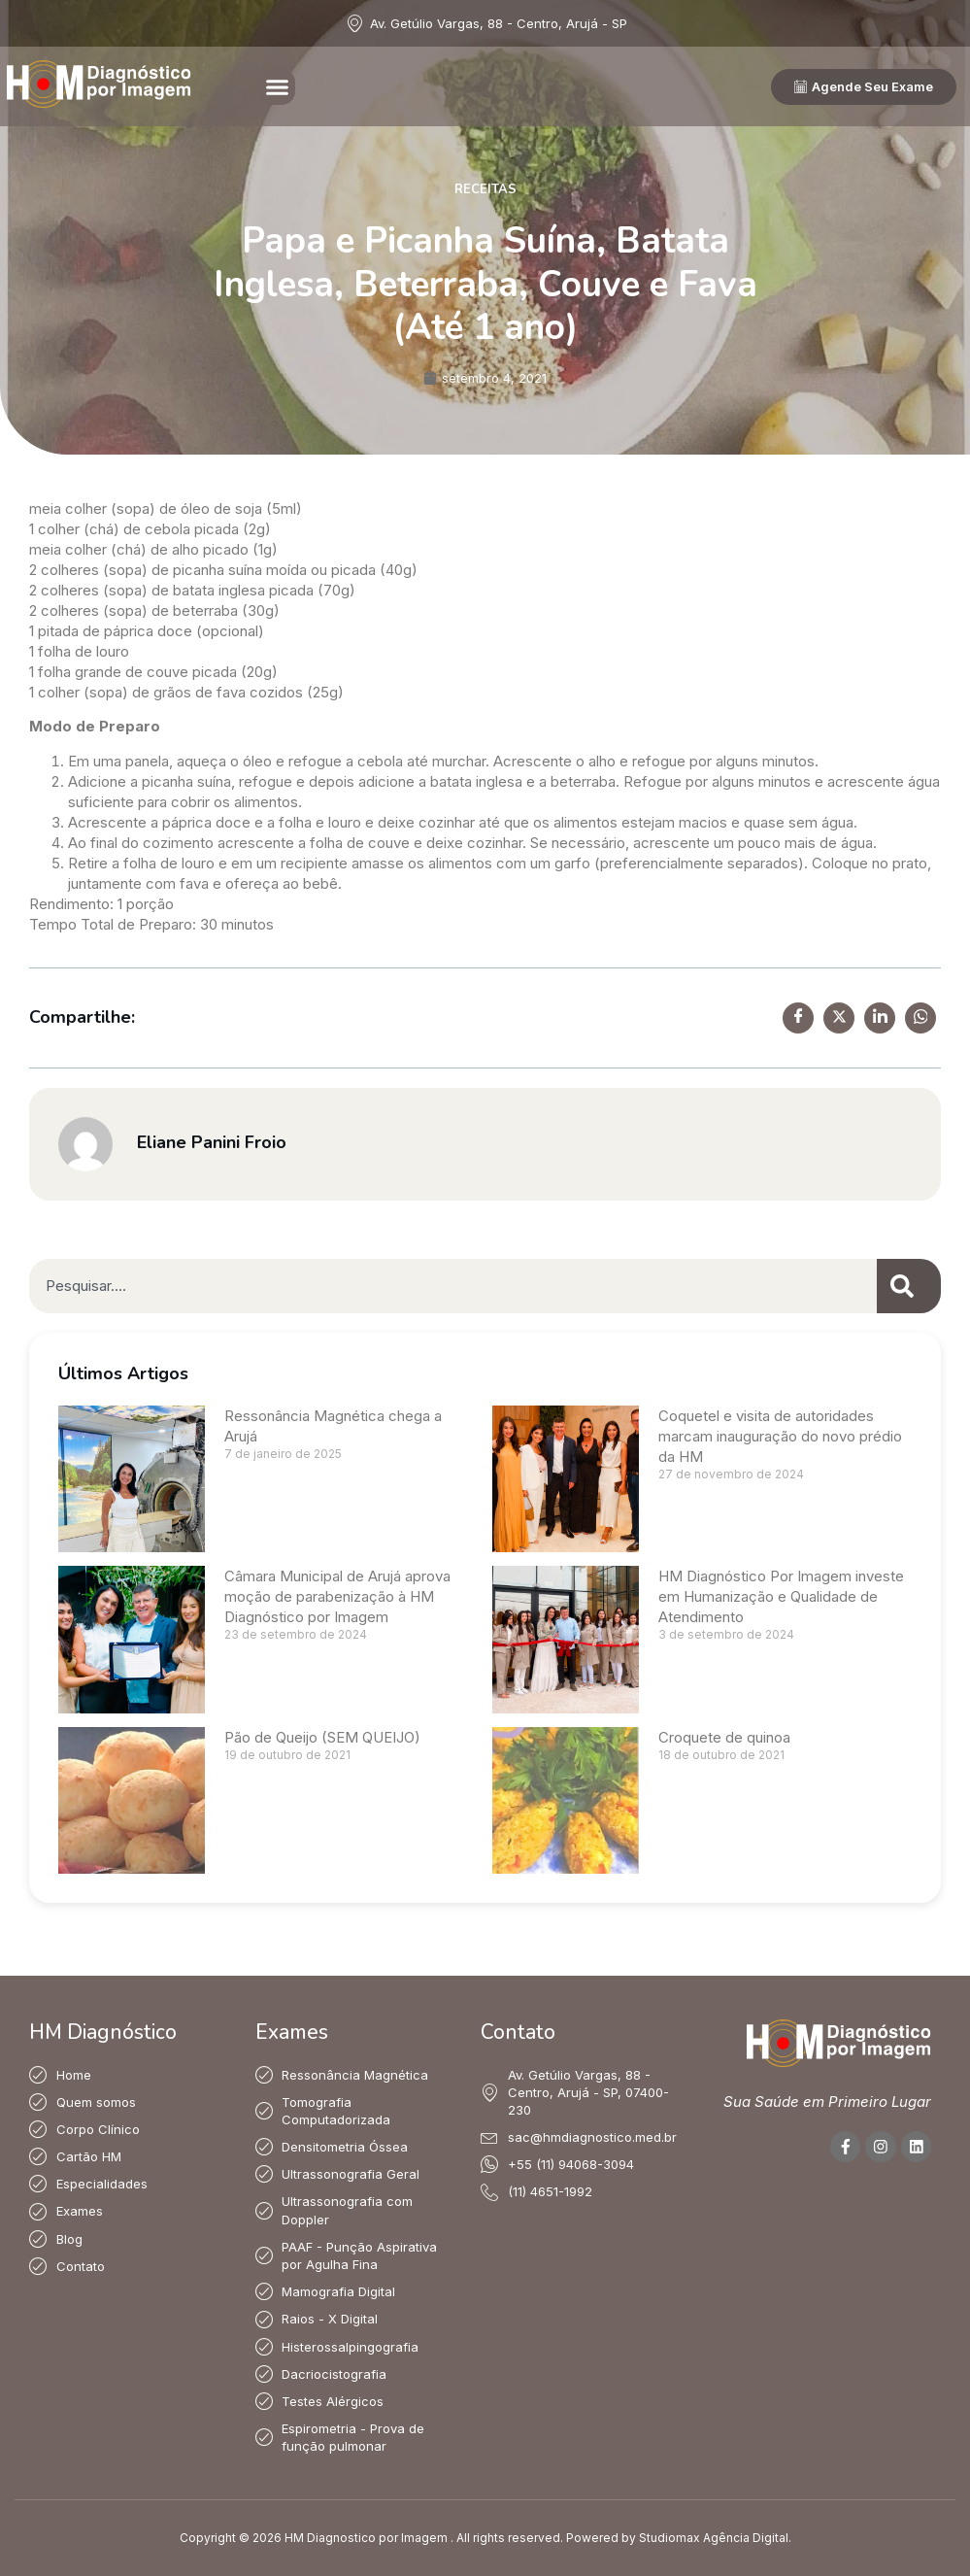 The width and height of the screenshot is (970, 2576). Describe the element at coordinates (909, 1286) in the screenshot. I see `[Pesquisar]` at that location.